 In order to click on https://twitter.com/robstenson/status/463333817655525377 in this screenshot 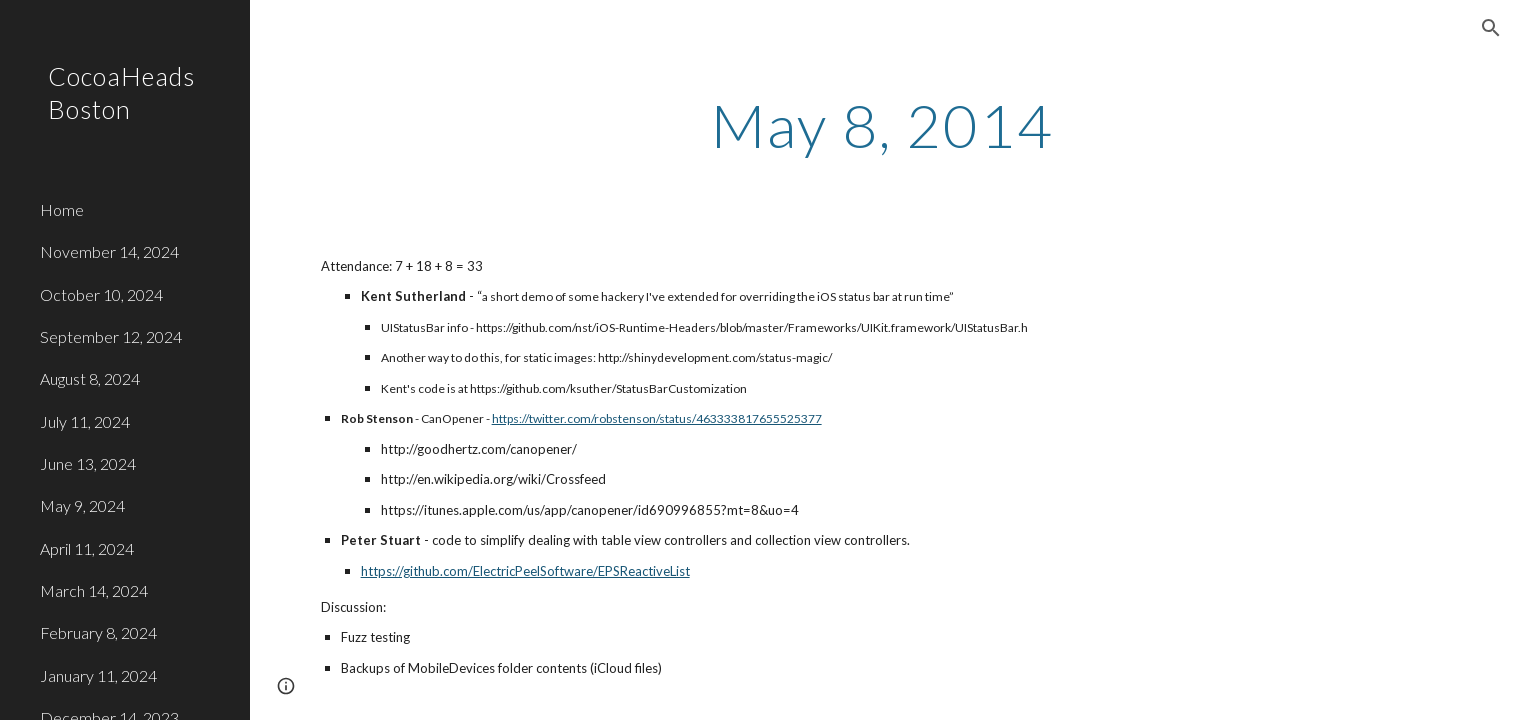, I will do `click(657, 418)`.